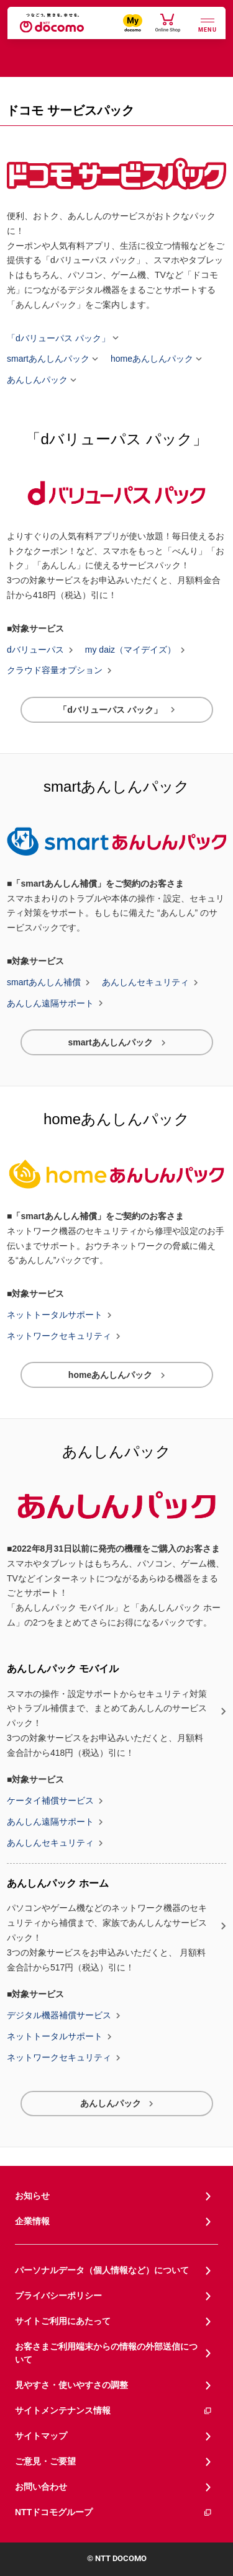  I want to click on 企業情報, so click(32, 2221).